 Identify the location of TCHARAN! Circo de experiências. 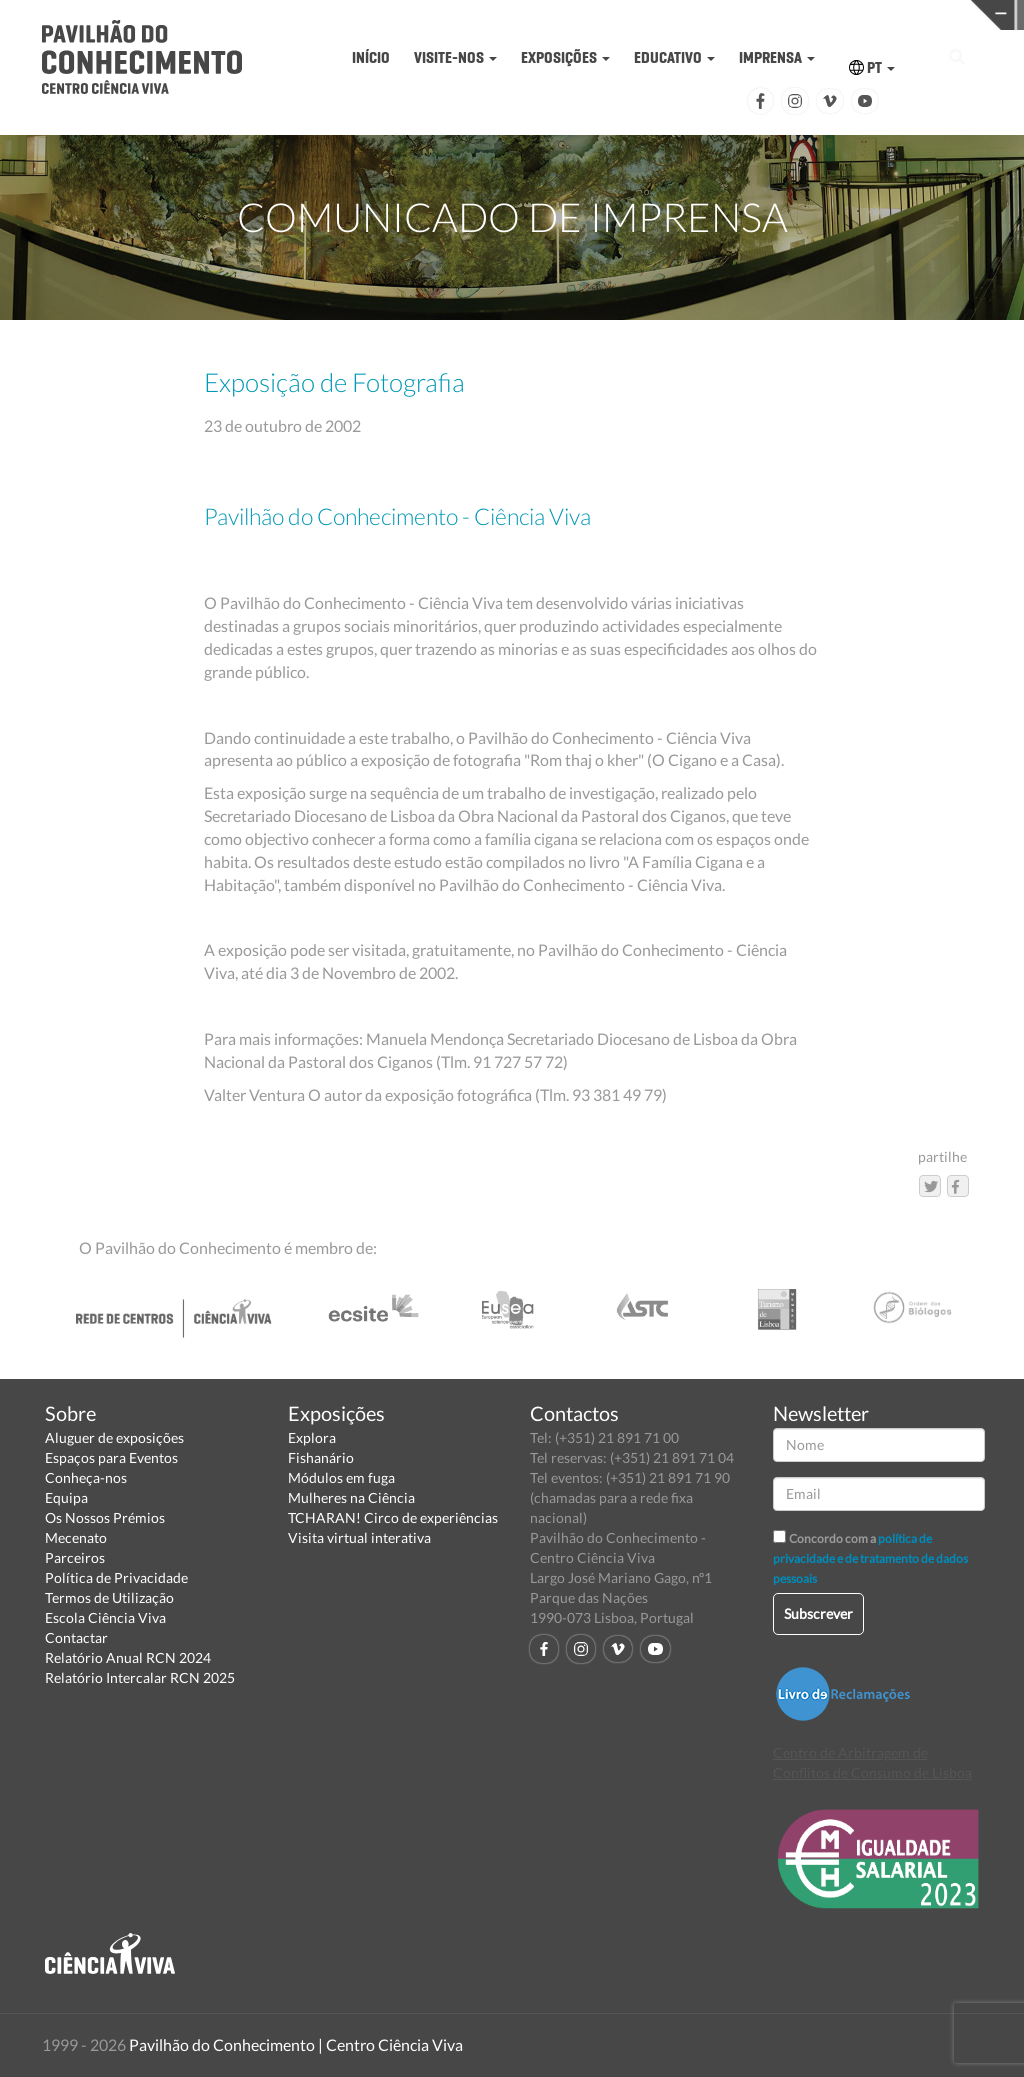
(393, 1517).